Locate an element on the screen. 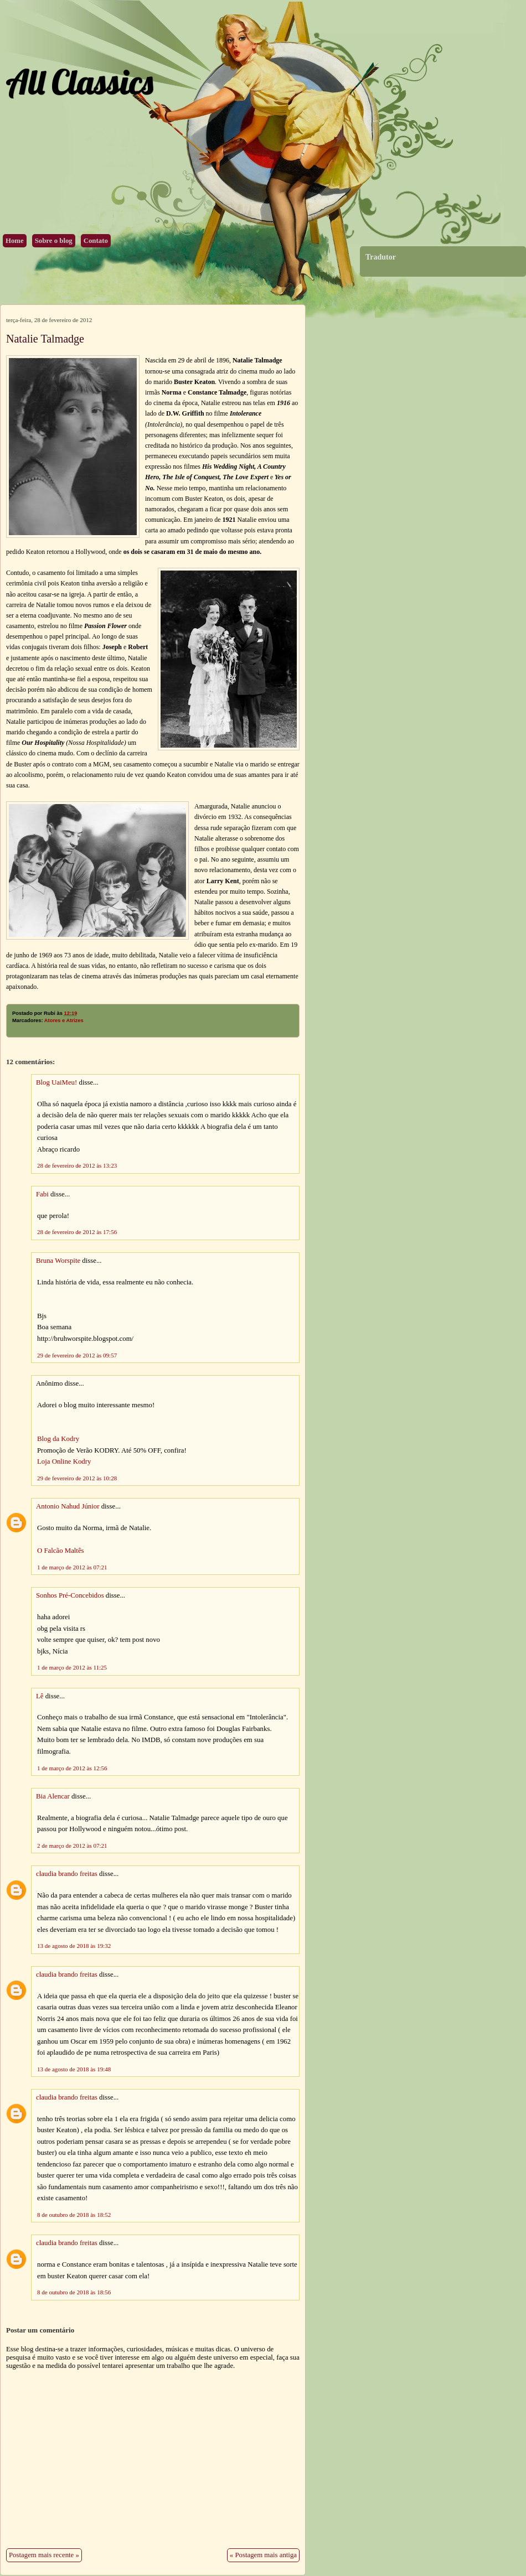  Blog UaiMeu! is located at coordinates (56, 1082).